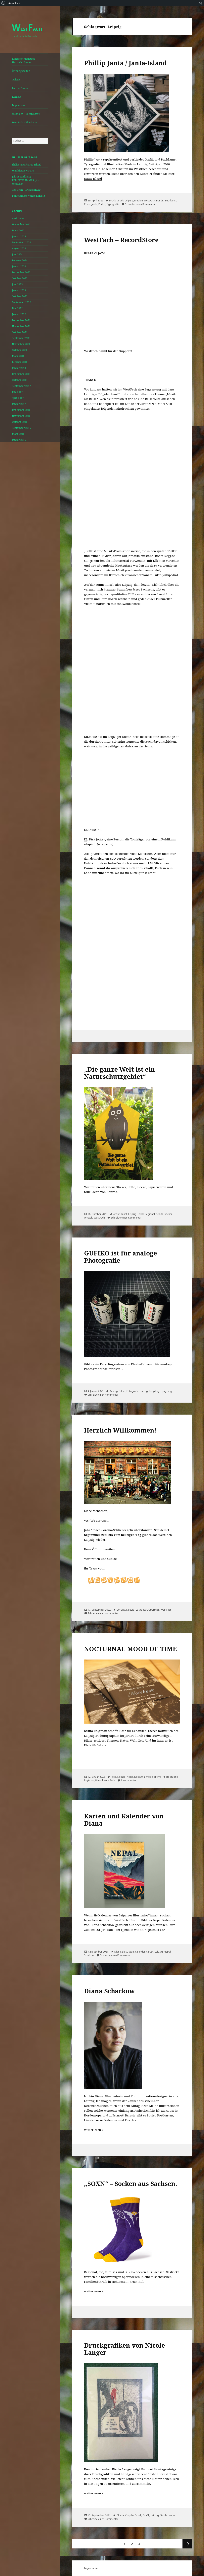 This screenshot has width=204, height=2576. I want to click on Januar 2018, so click(19, 368).